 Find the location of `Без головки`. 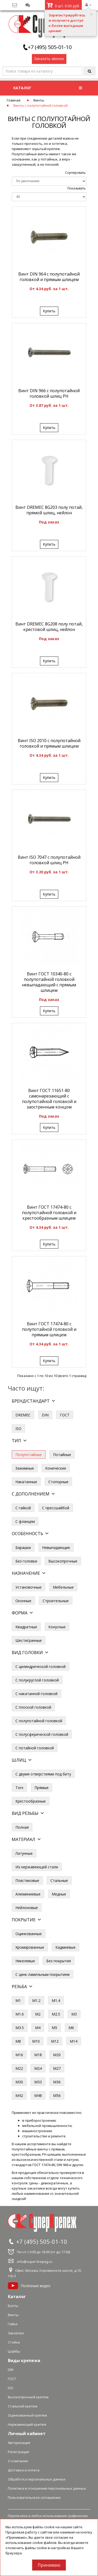

Без головки is located at coordinates (26, 1561).